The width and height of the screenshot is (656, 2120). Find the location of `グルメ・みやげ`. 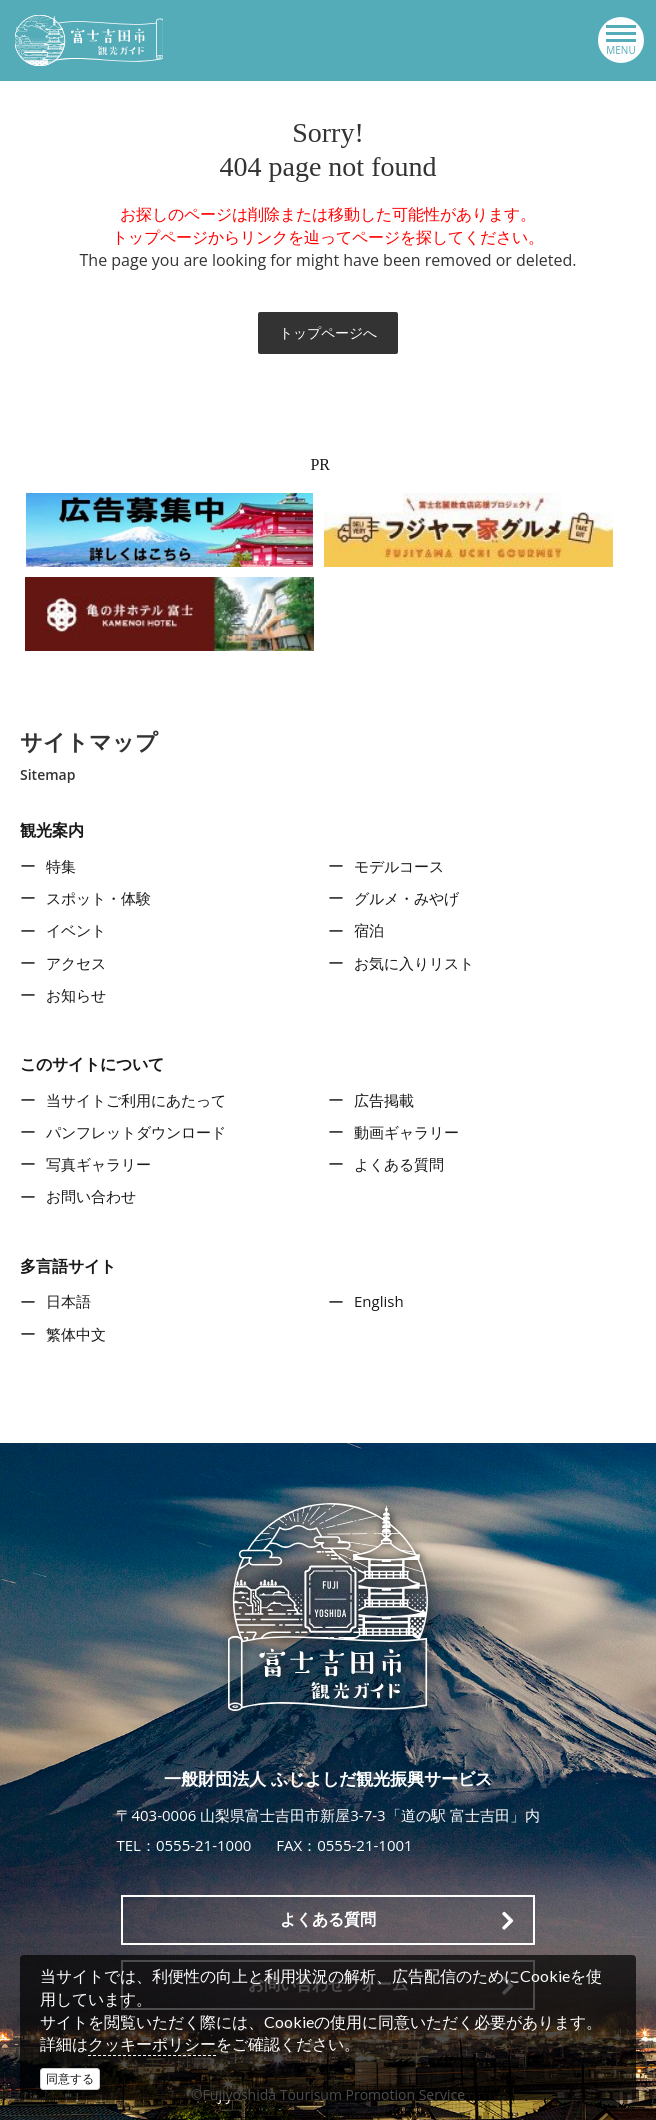

グルメ・みやげ is located at coordinates (406, 898).